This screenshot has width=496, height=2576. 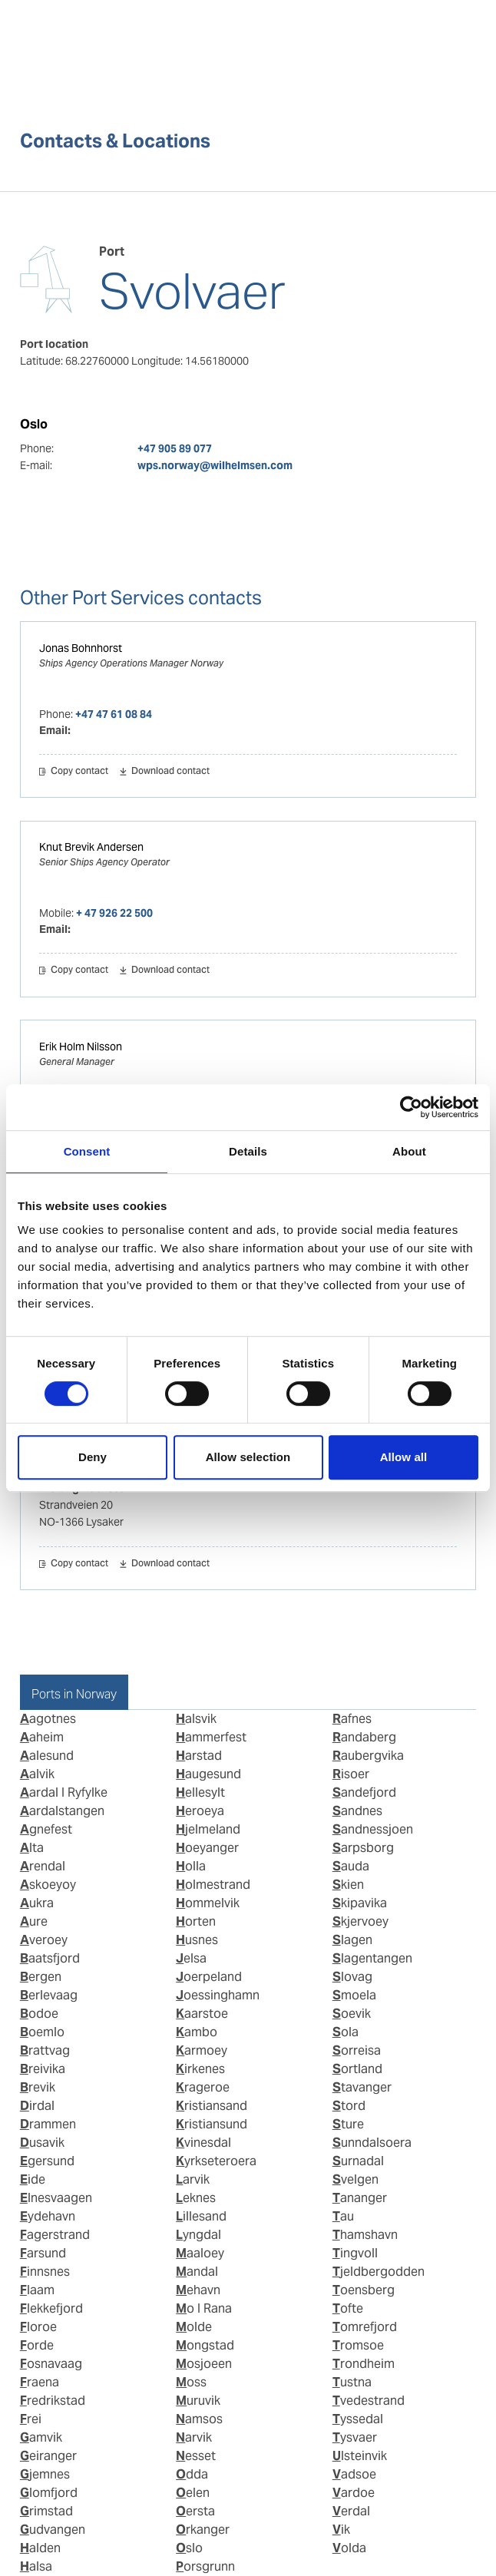 I want to click on Arendal, so click(x=42, y=1866).